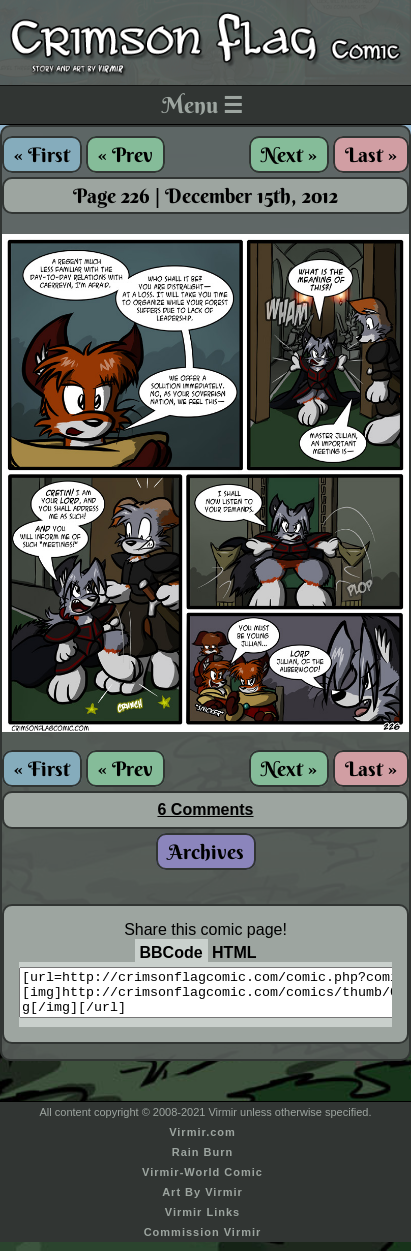 The image size is (411, 1251). Describe the element at coordinates (203, 1241) in the screenshot. I see `Commission Virmir` at that location.